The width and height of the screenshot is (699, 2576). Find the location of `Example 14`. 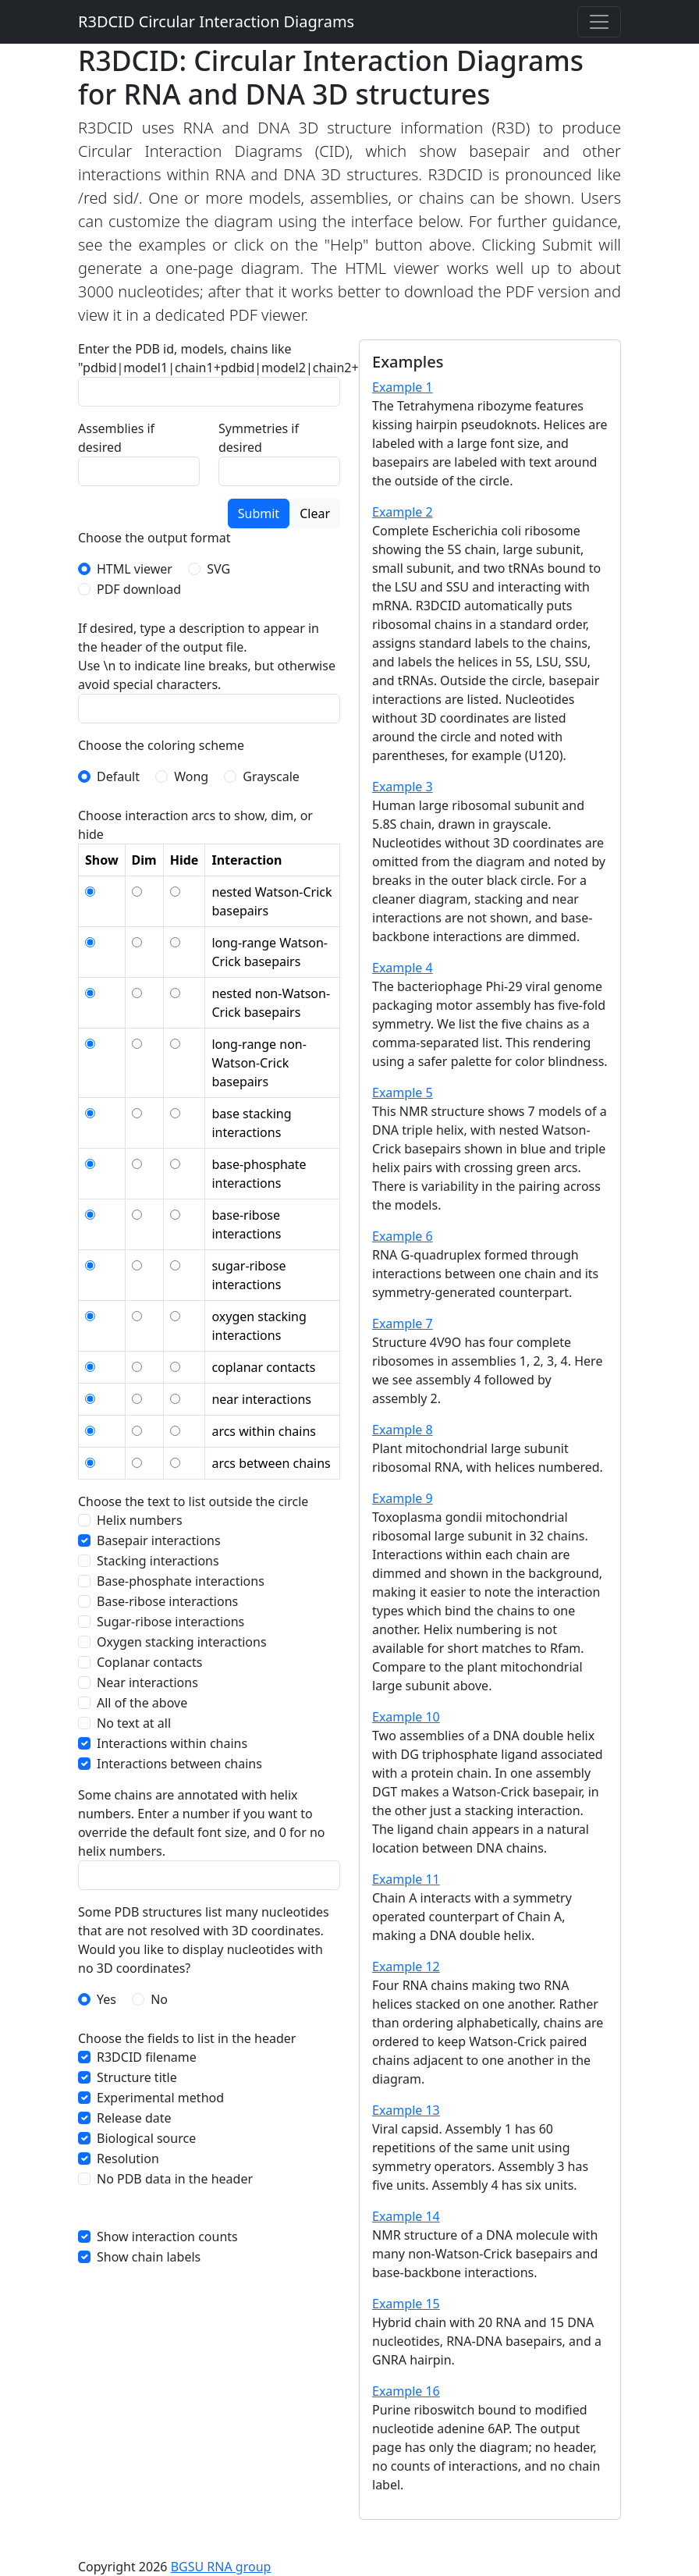

Example 14 is located at coordinates (406, 2216).